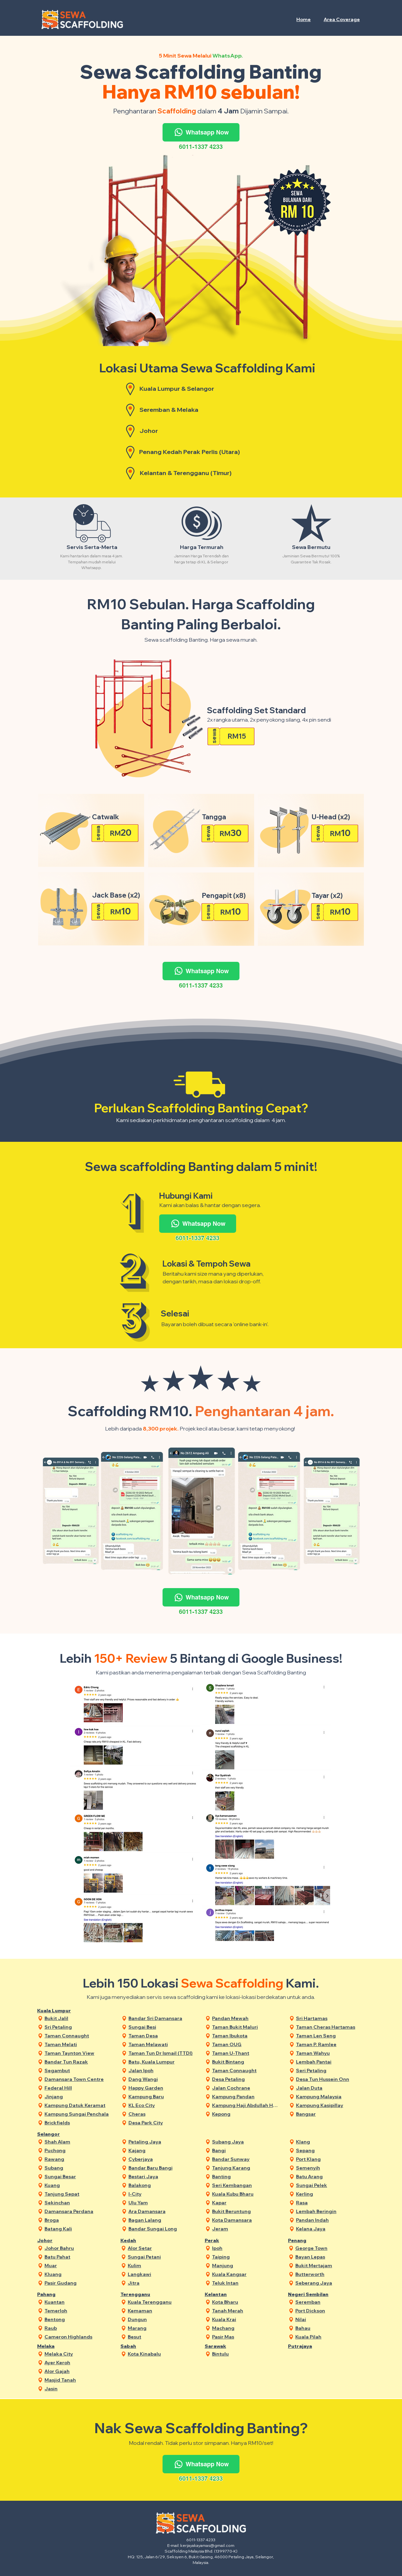 This screenshot has height=2576, width=402. What do you see at coordinates (58, 2240) in the screenshot?
I see `[Johor]` at bounding box center [58, 2240].